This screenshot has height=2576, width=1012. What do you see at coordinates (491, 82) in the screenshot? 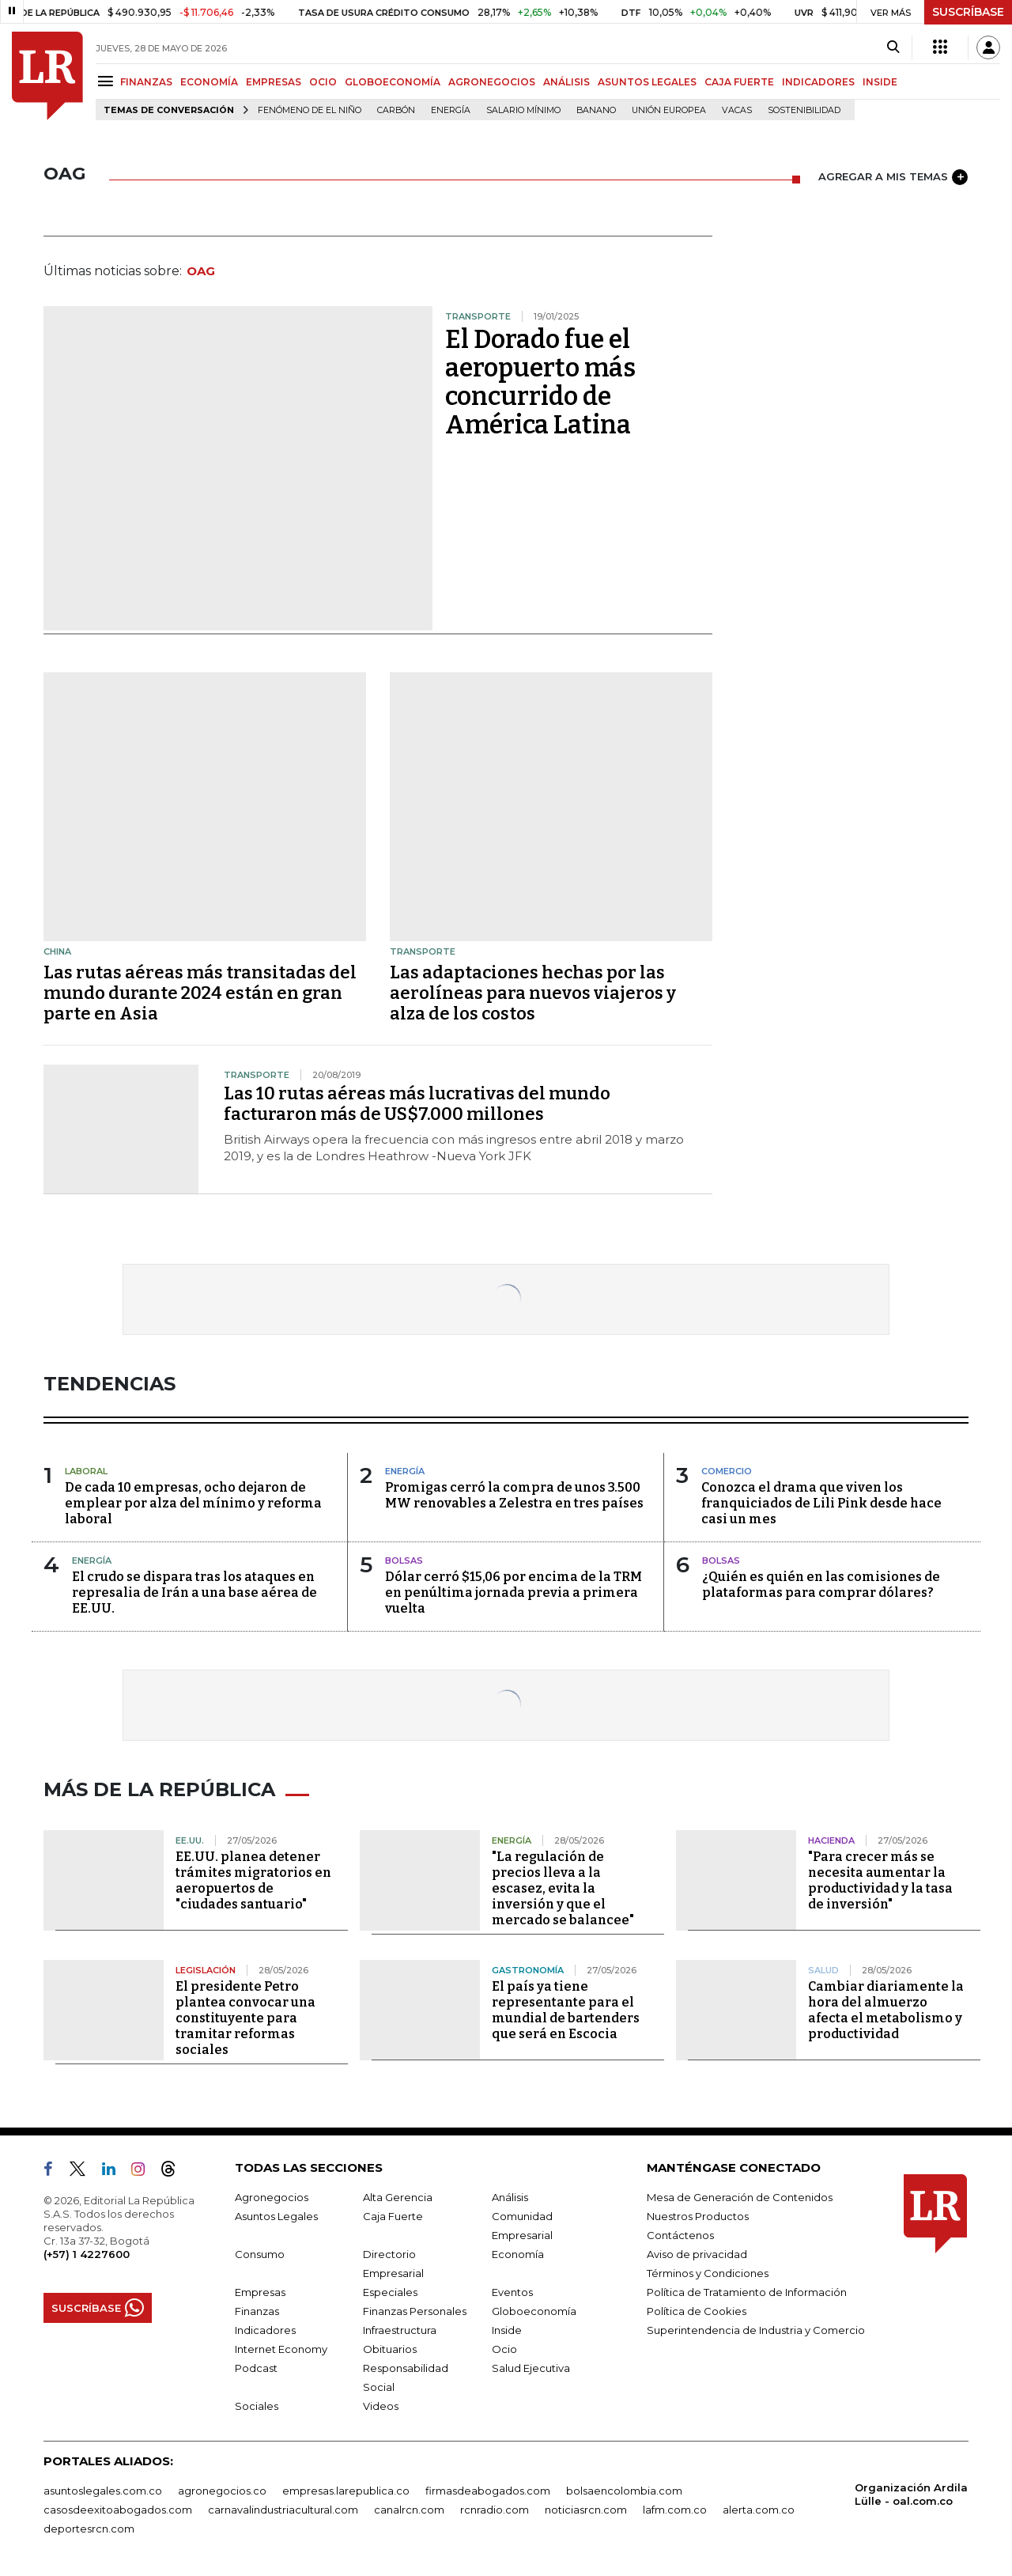
I see `AGRONEGOCIOS` at bounding box center [491, 82].